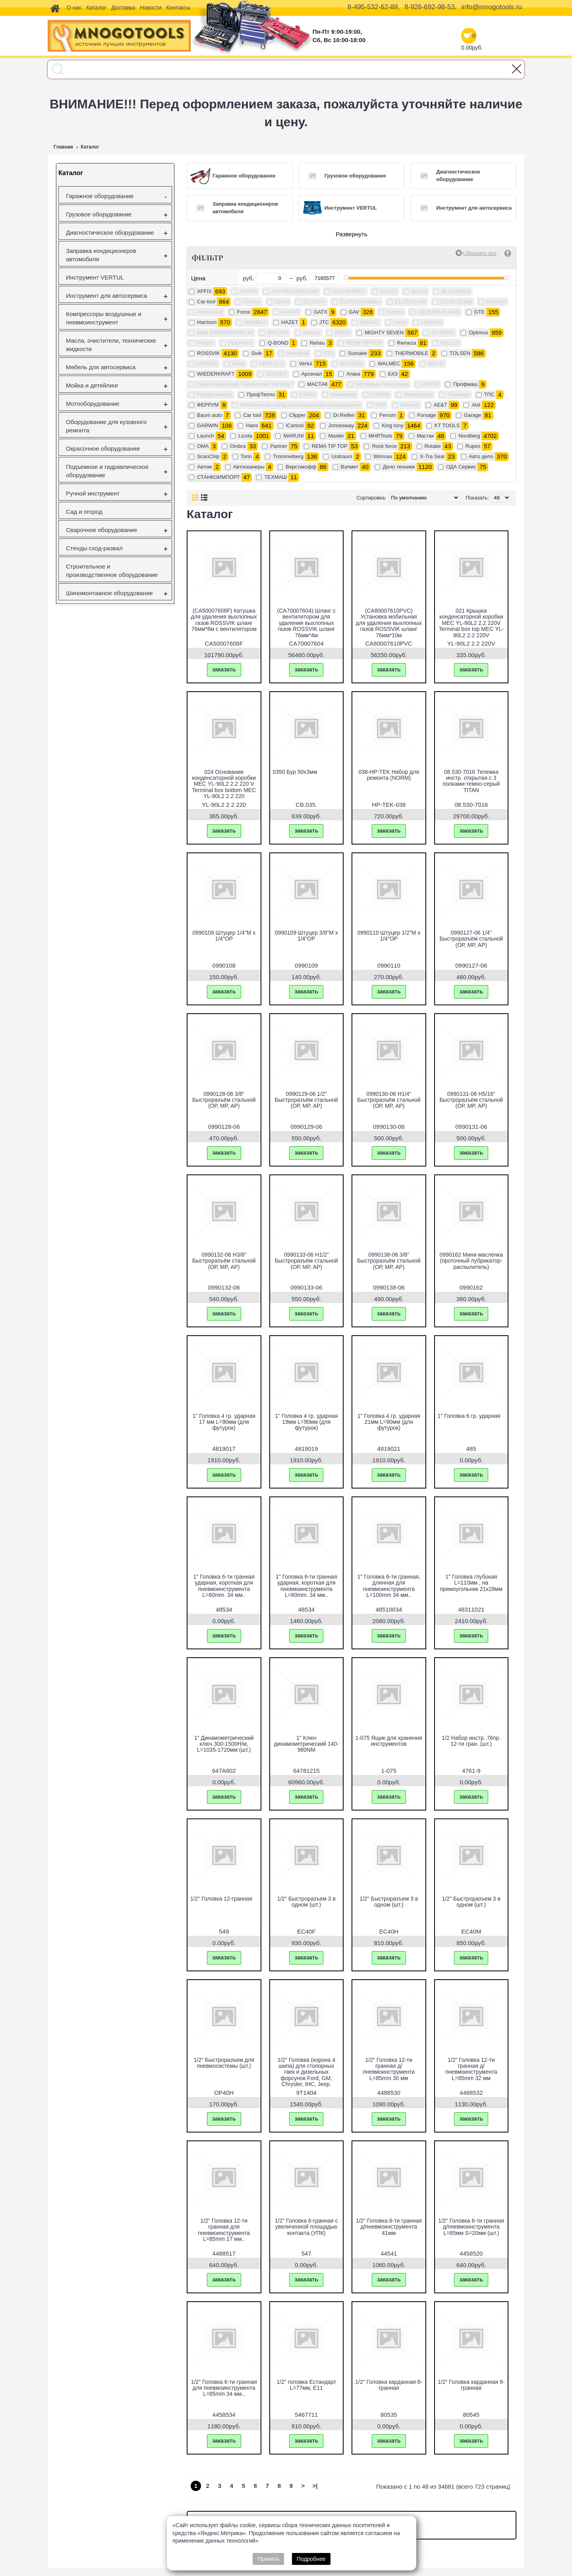 Image resolution: width=572 pixels, height=2576 pixels. What do you see at coordinates (289, 322) in the screenshot?
I see `HAZET` at bounding box center [289, 322].